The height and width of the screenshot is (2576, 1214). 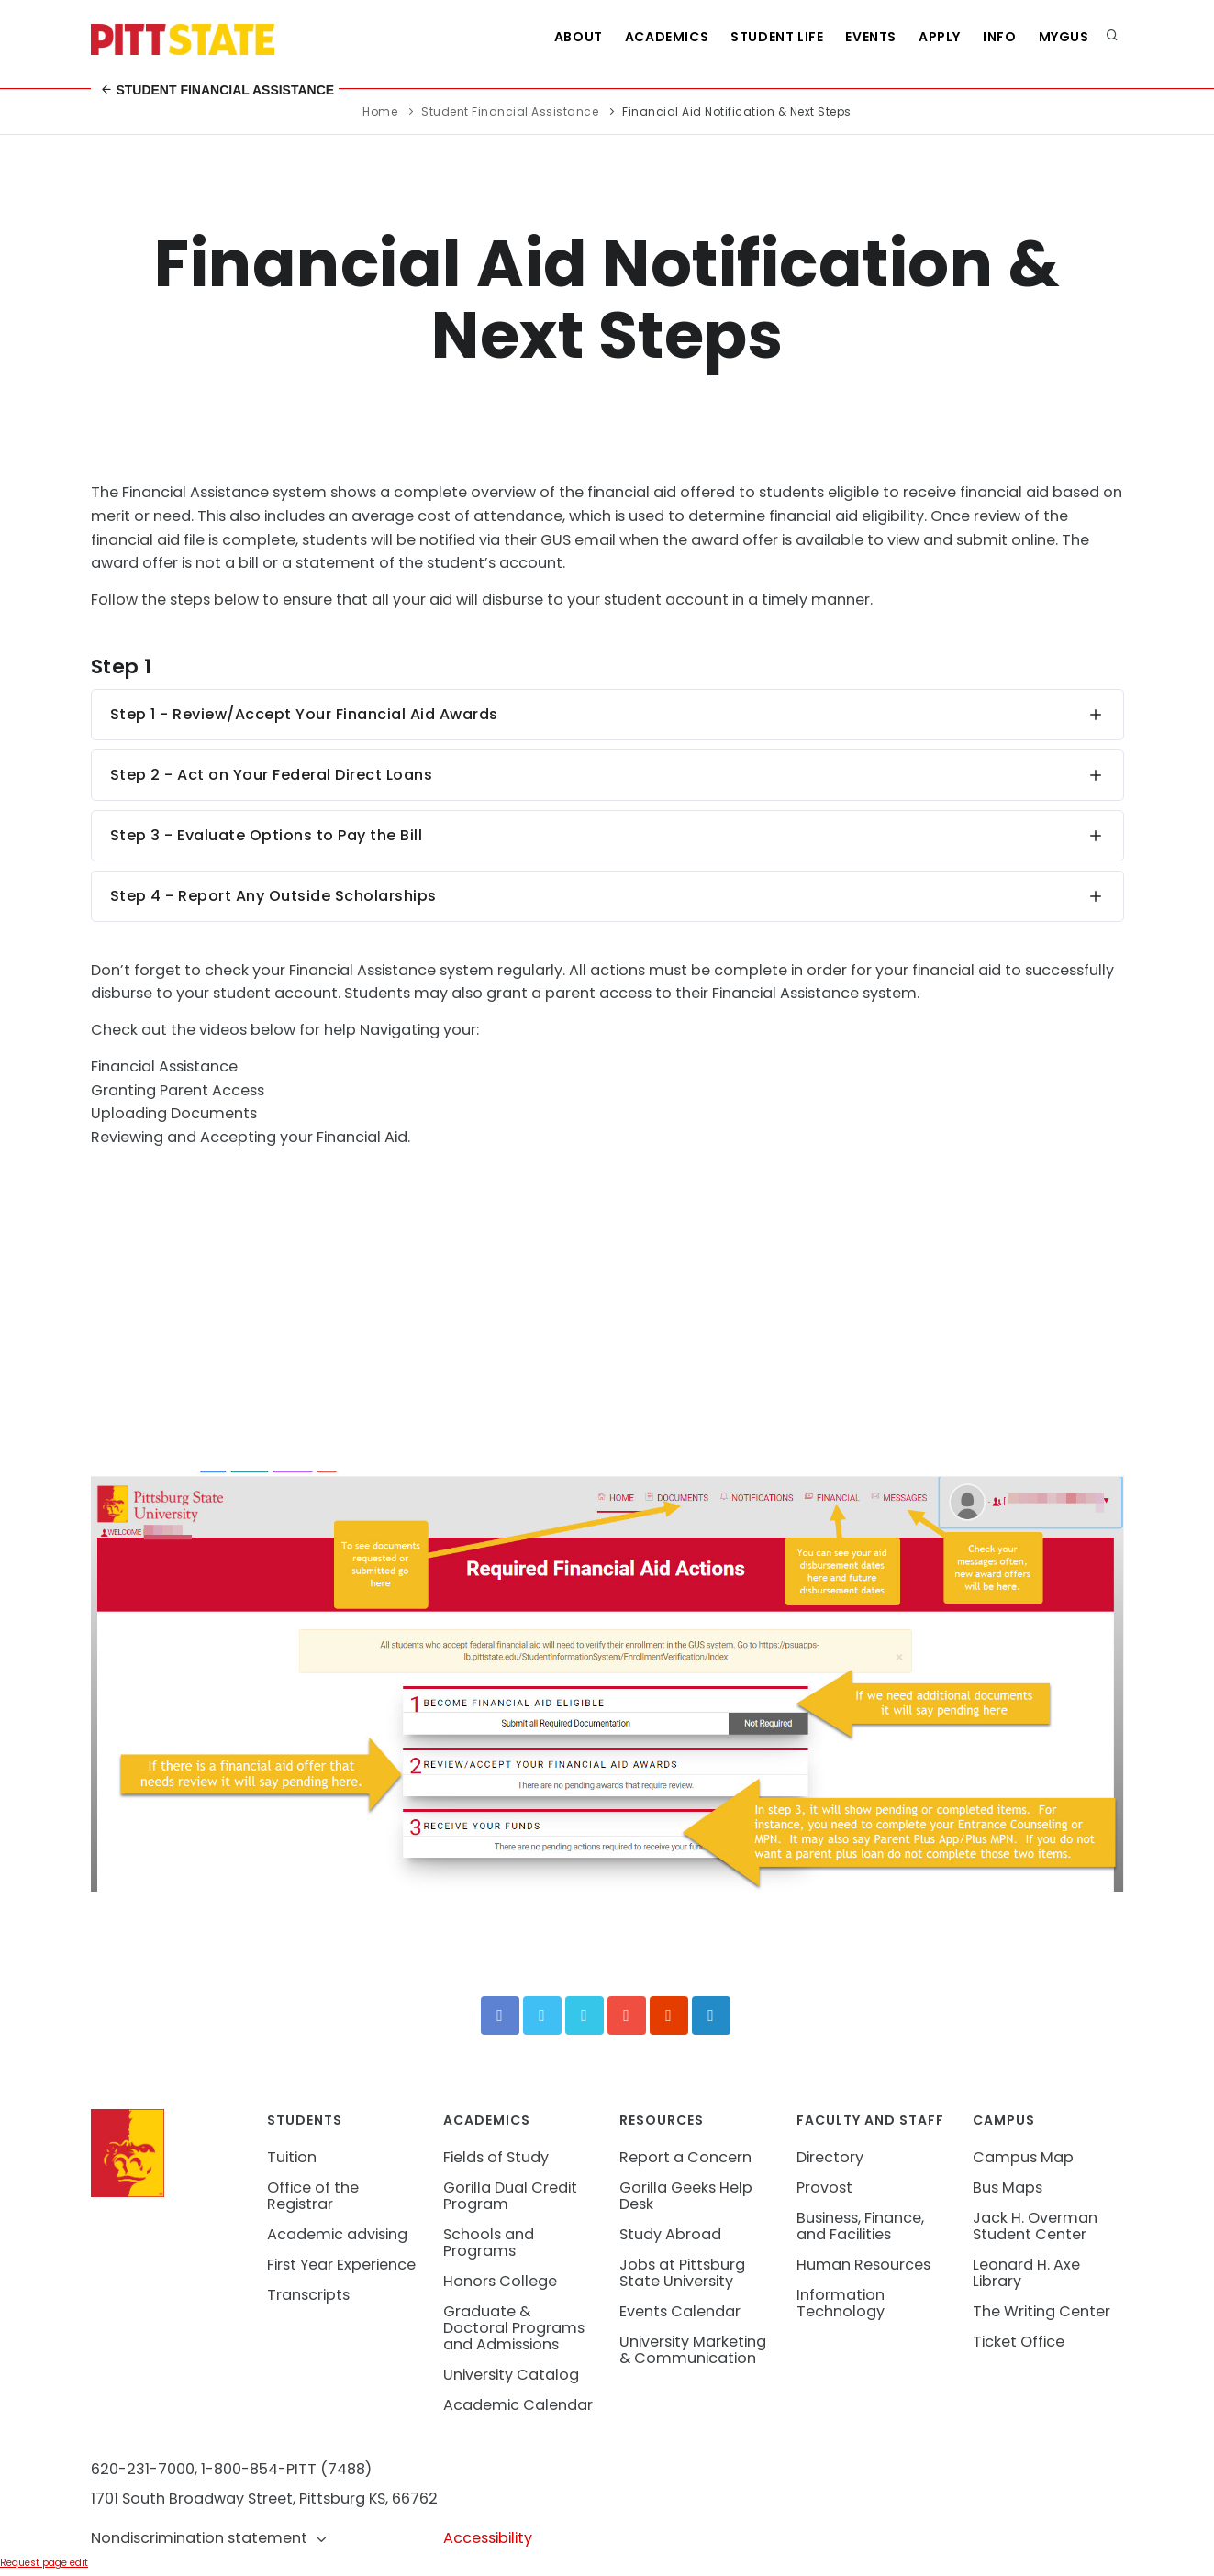 What do you see at coordinates (584, 2015) in the screenshot?
I see `[Vimeo]` at bounding box center [584, 2015].